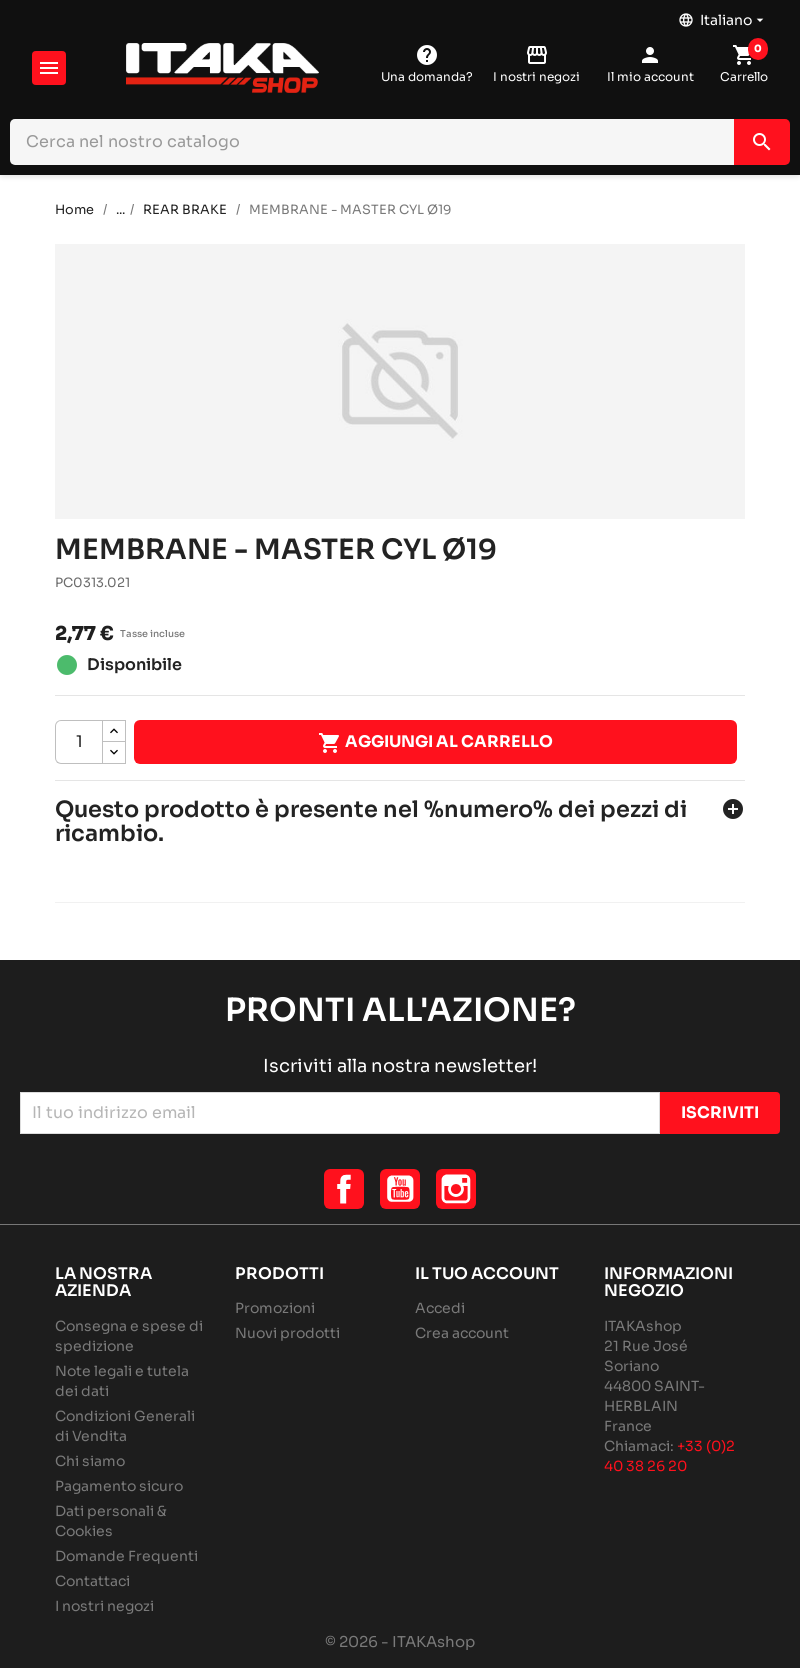  What do you see at coordinates (287, 1333) in the screenshot?
I see `Nuovi prodotti` at bounding box center [287, 1333].